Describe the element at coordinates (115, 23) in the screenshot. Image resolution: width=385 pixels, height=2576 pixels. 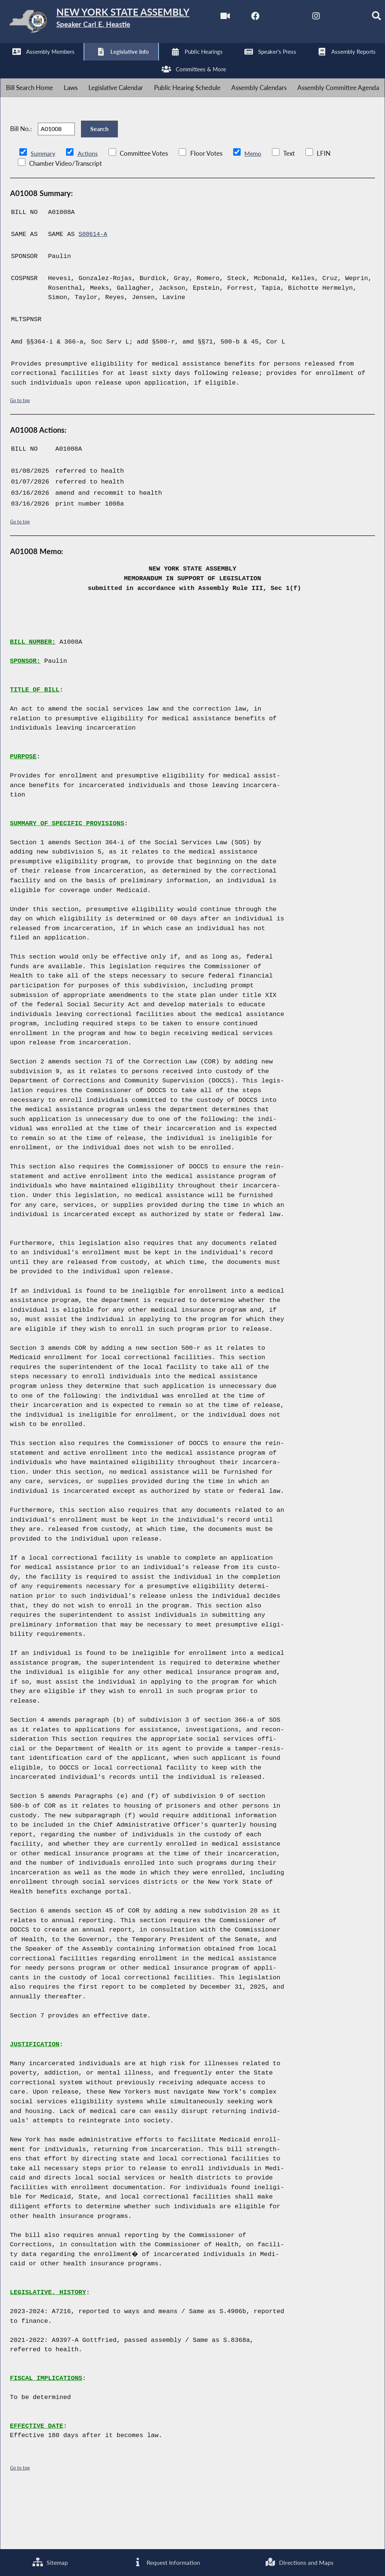
I see `[Return to Assembly Home]` at that location.